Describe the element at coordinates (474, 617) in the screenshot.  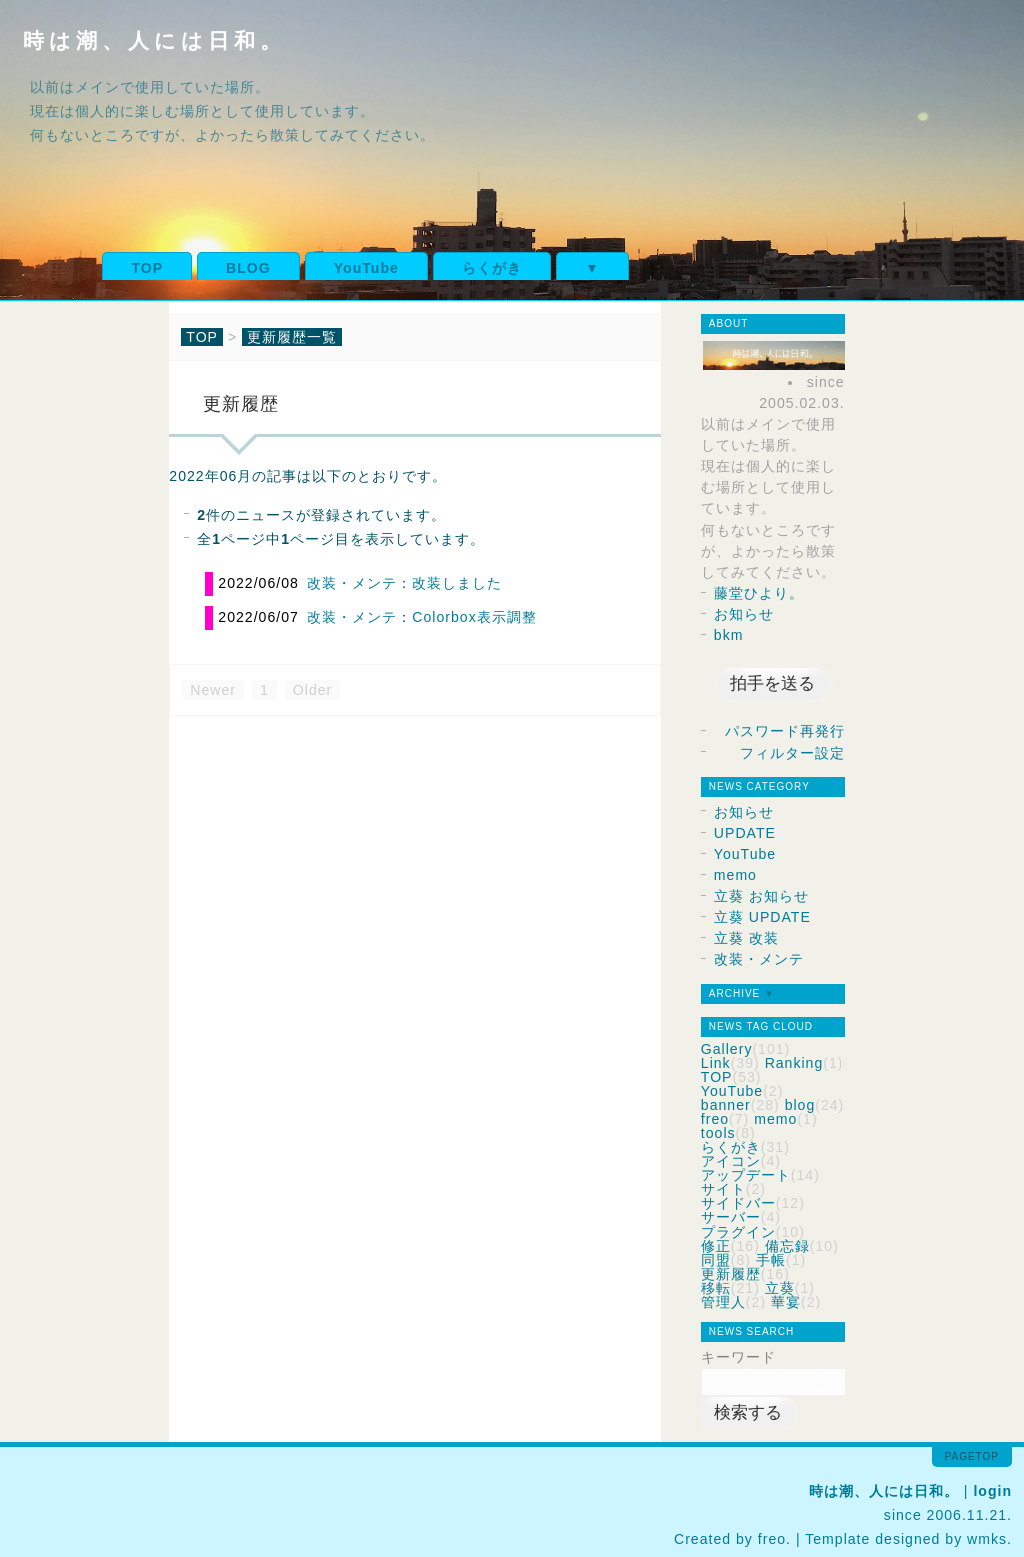
I see `Colorbox表示調整` at that location.